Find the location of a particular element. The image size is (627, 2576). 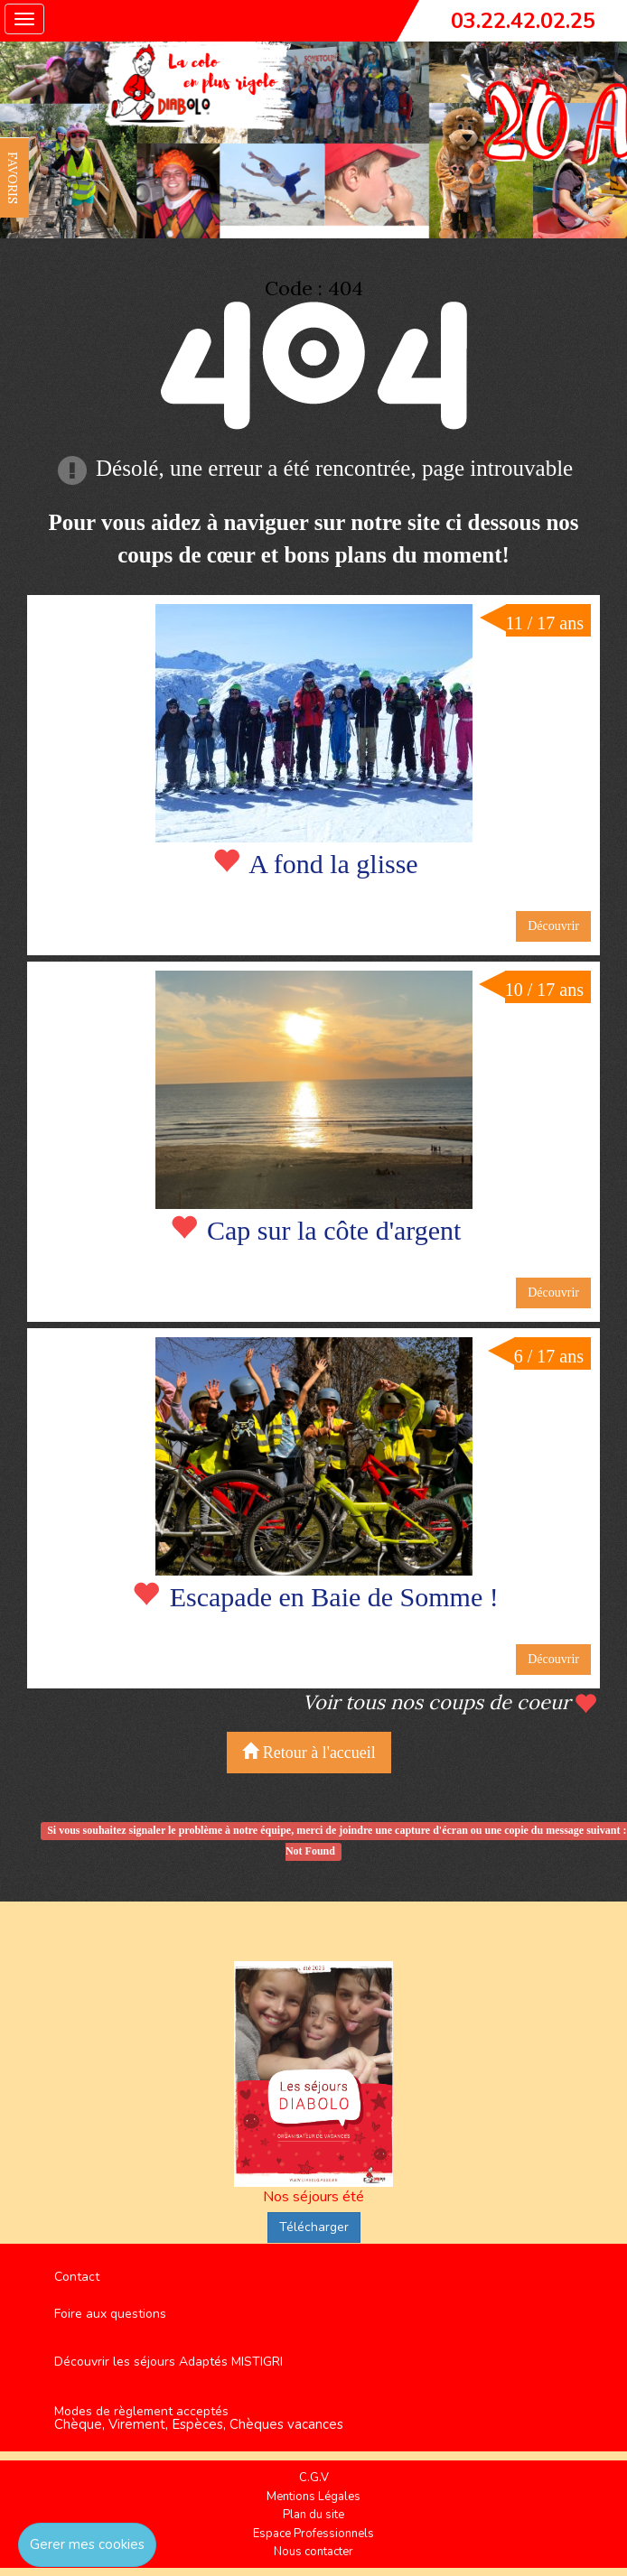

Mentions Légales is located at coordinates (313, 2496).